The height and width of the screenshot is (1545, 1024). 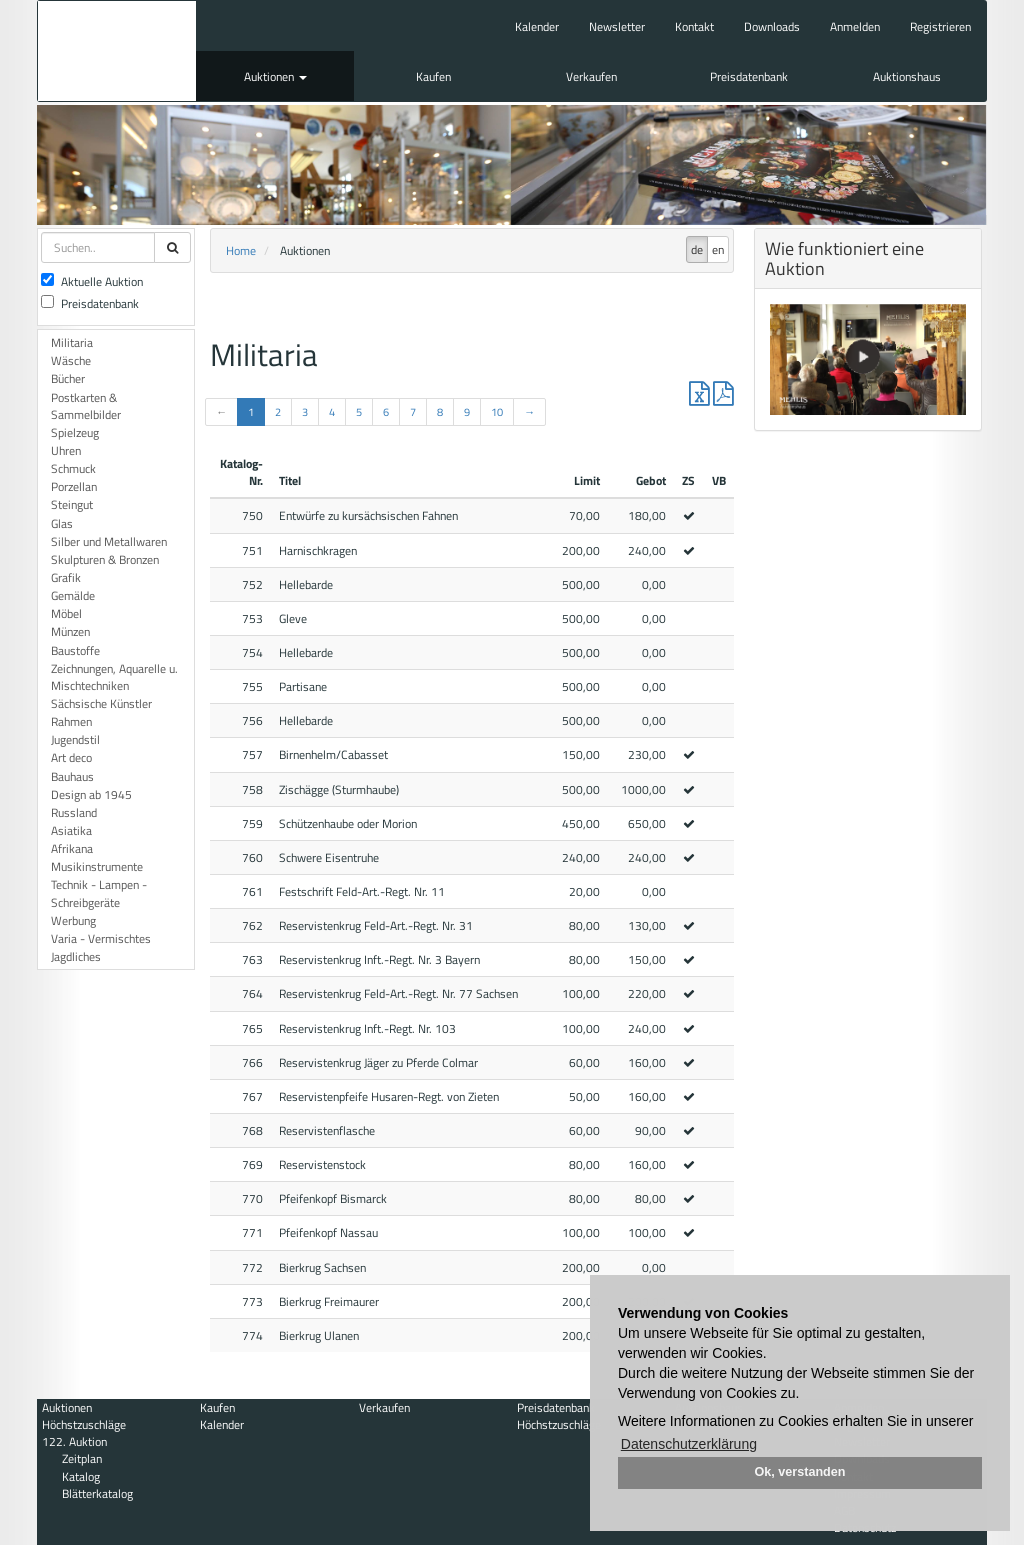 What do you see at coordinates (694, 26) in the screenshot?
I see `Kontakt` at bounding box center [694, 26].